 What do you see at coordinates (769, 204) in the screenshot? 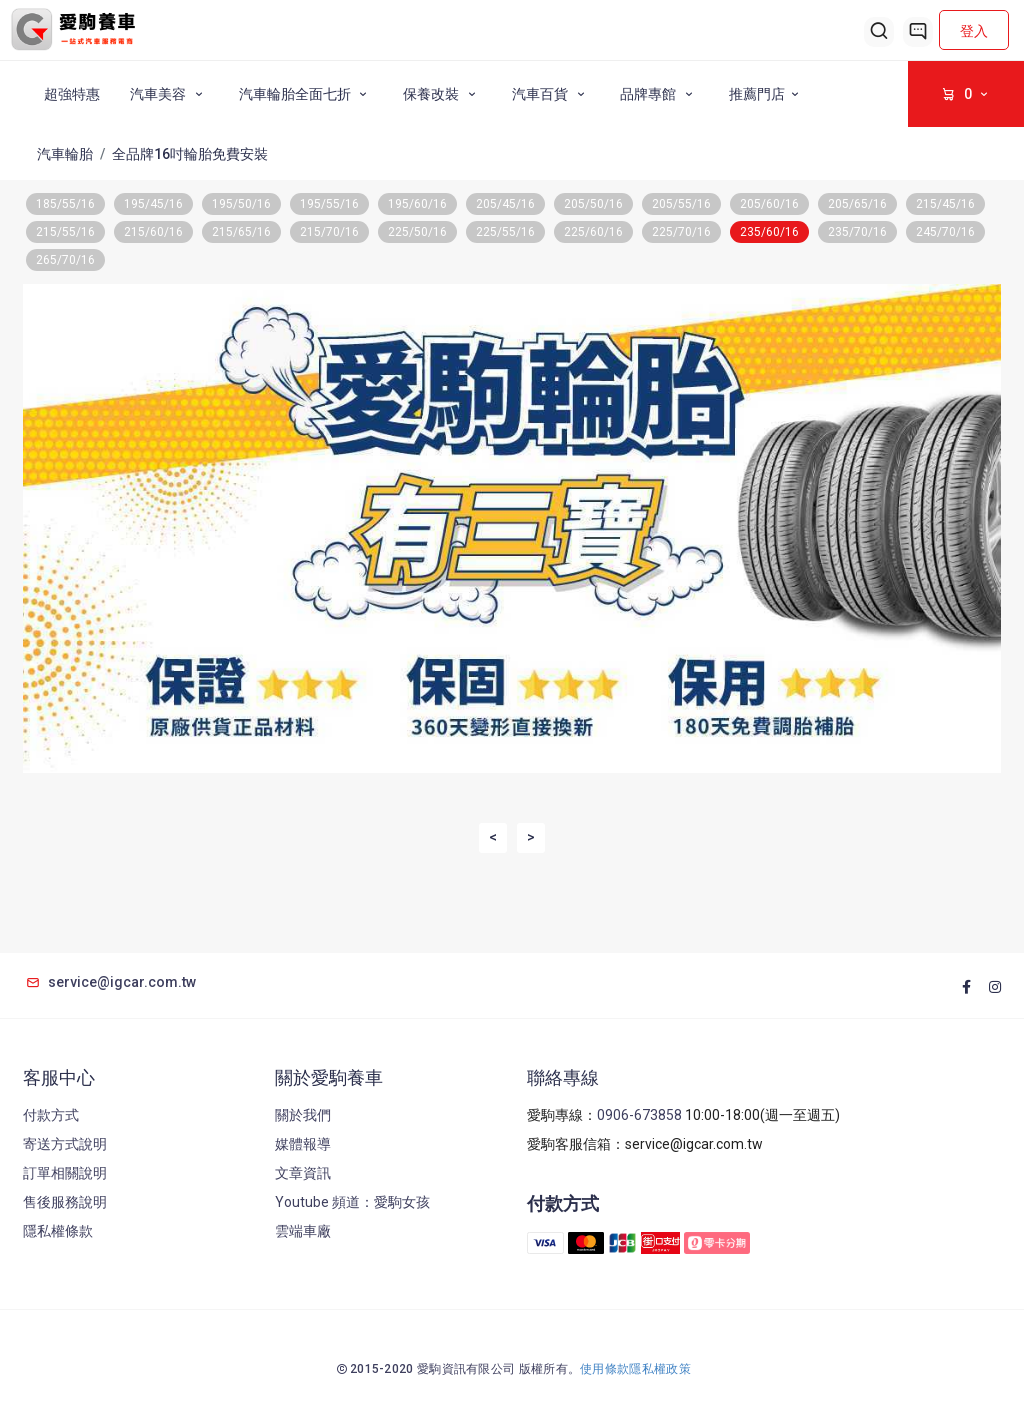
I see `205/60/16` at bounding box center [769, 204].